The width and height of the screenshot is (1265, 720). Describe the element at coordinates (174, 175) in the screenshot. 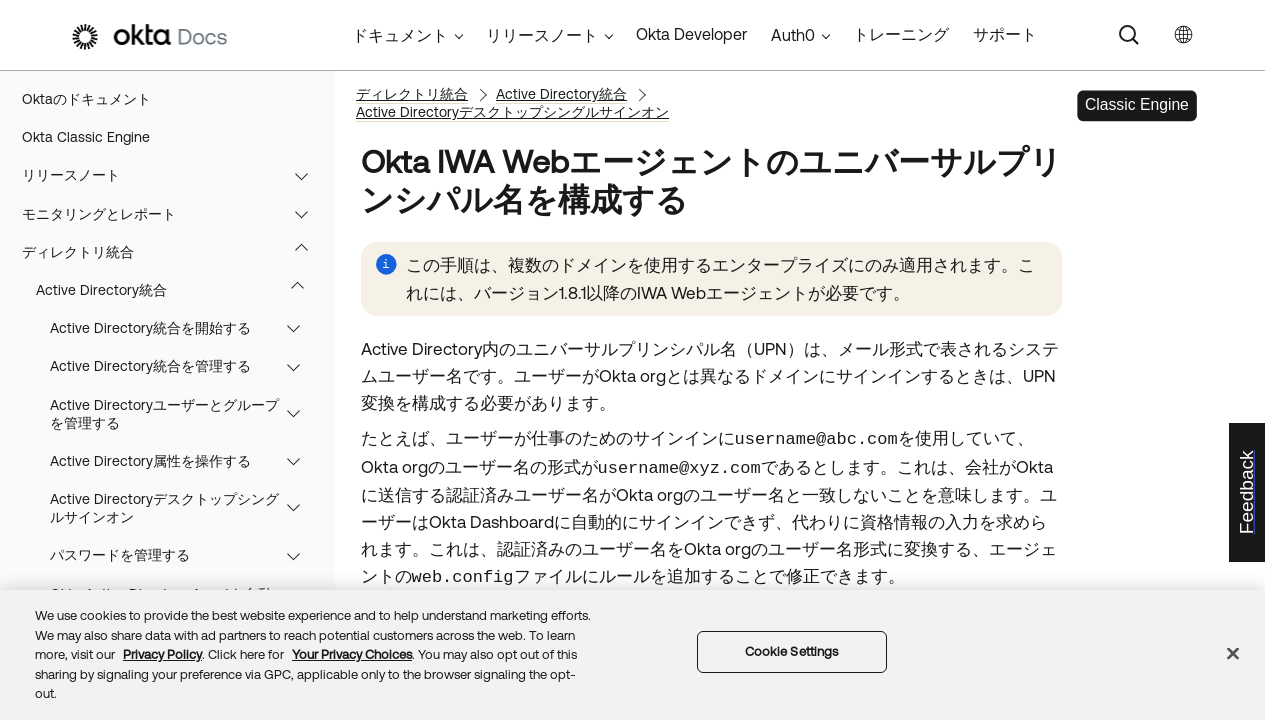

I see `リリースノート` at that location.